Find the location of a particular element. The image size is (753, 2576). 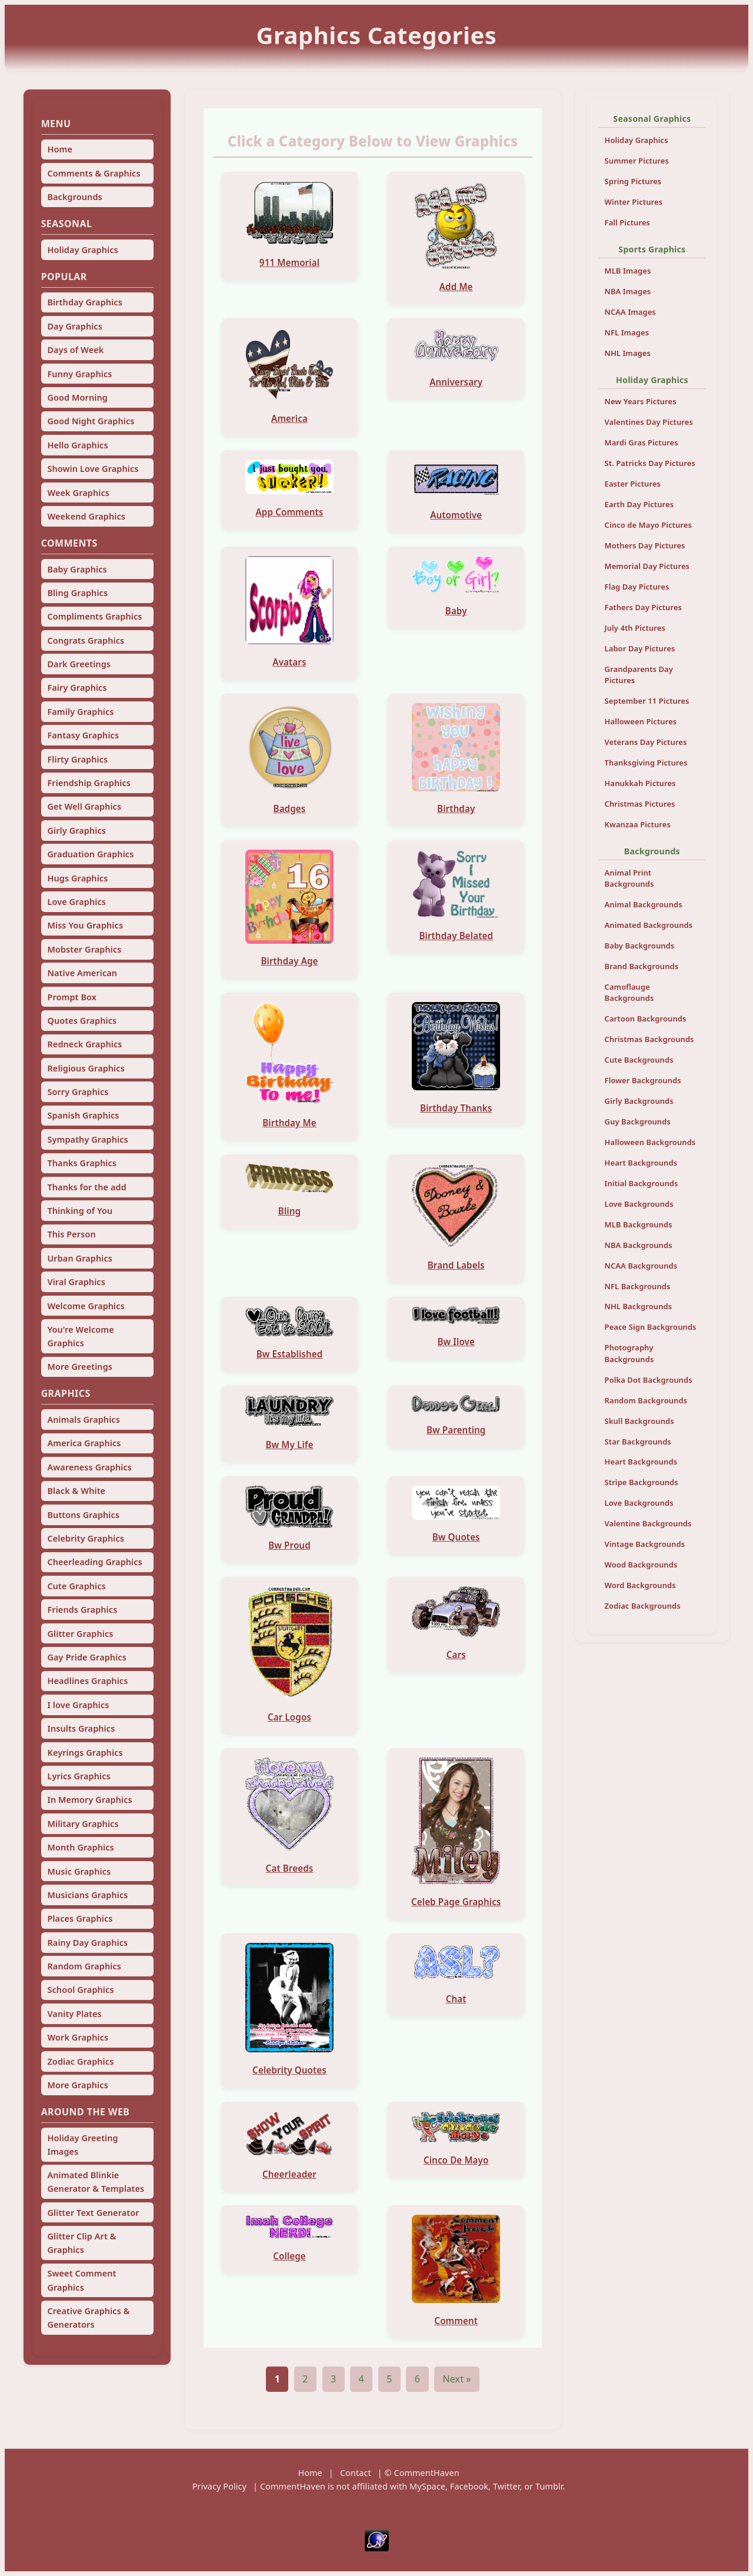

Viral Graphics is located at coordinates (76, 1281).